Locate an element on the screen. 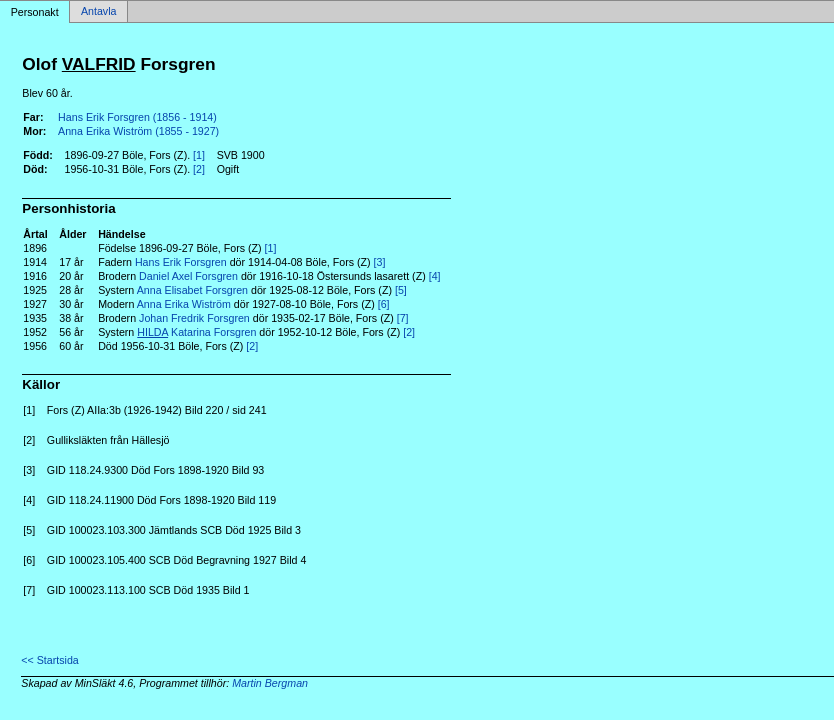  Hans Erik Forsgren is located at coordinates (181, 262).